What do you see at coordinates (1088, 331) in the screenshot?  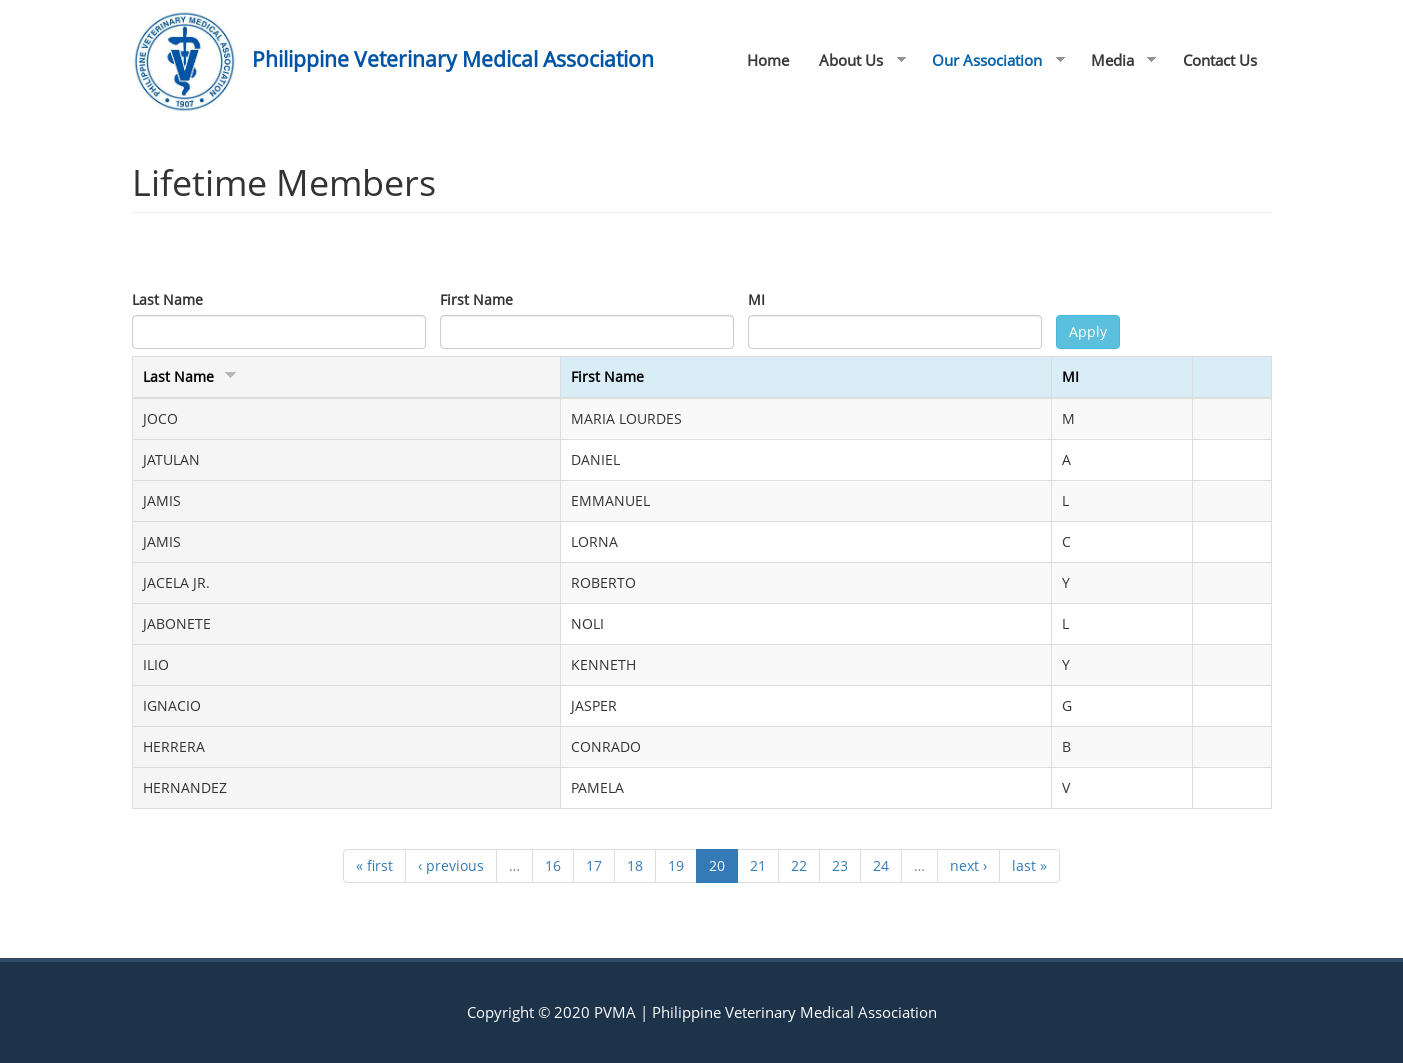 I see `Apply` at bounding box center [1088, 331].